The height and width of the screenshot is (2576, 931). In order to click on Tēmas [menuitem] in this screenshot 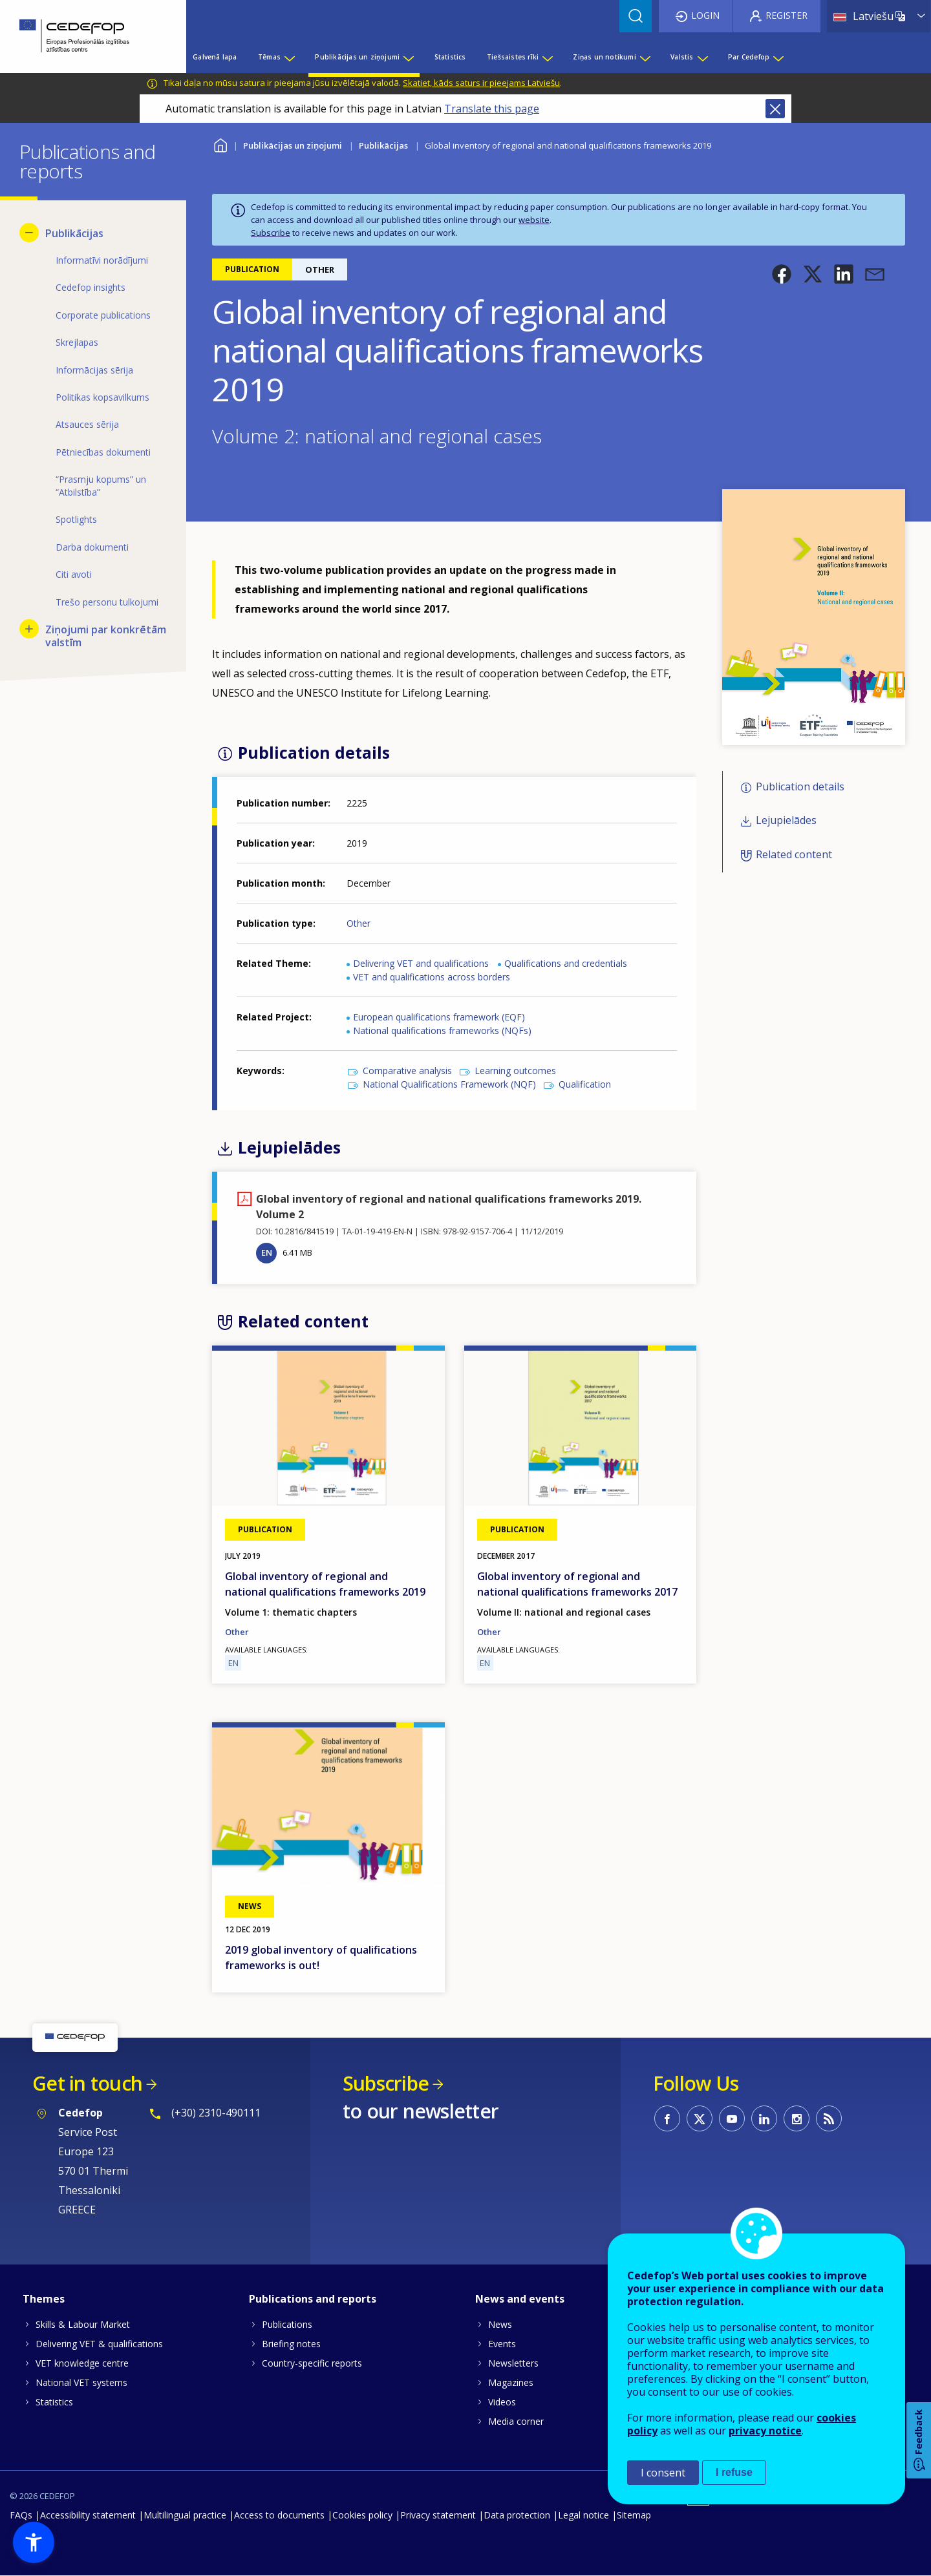, I will do `click(269, 56)`.